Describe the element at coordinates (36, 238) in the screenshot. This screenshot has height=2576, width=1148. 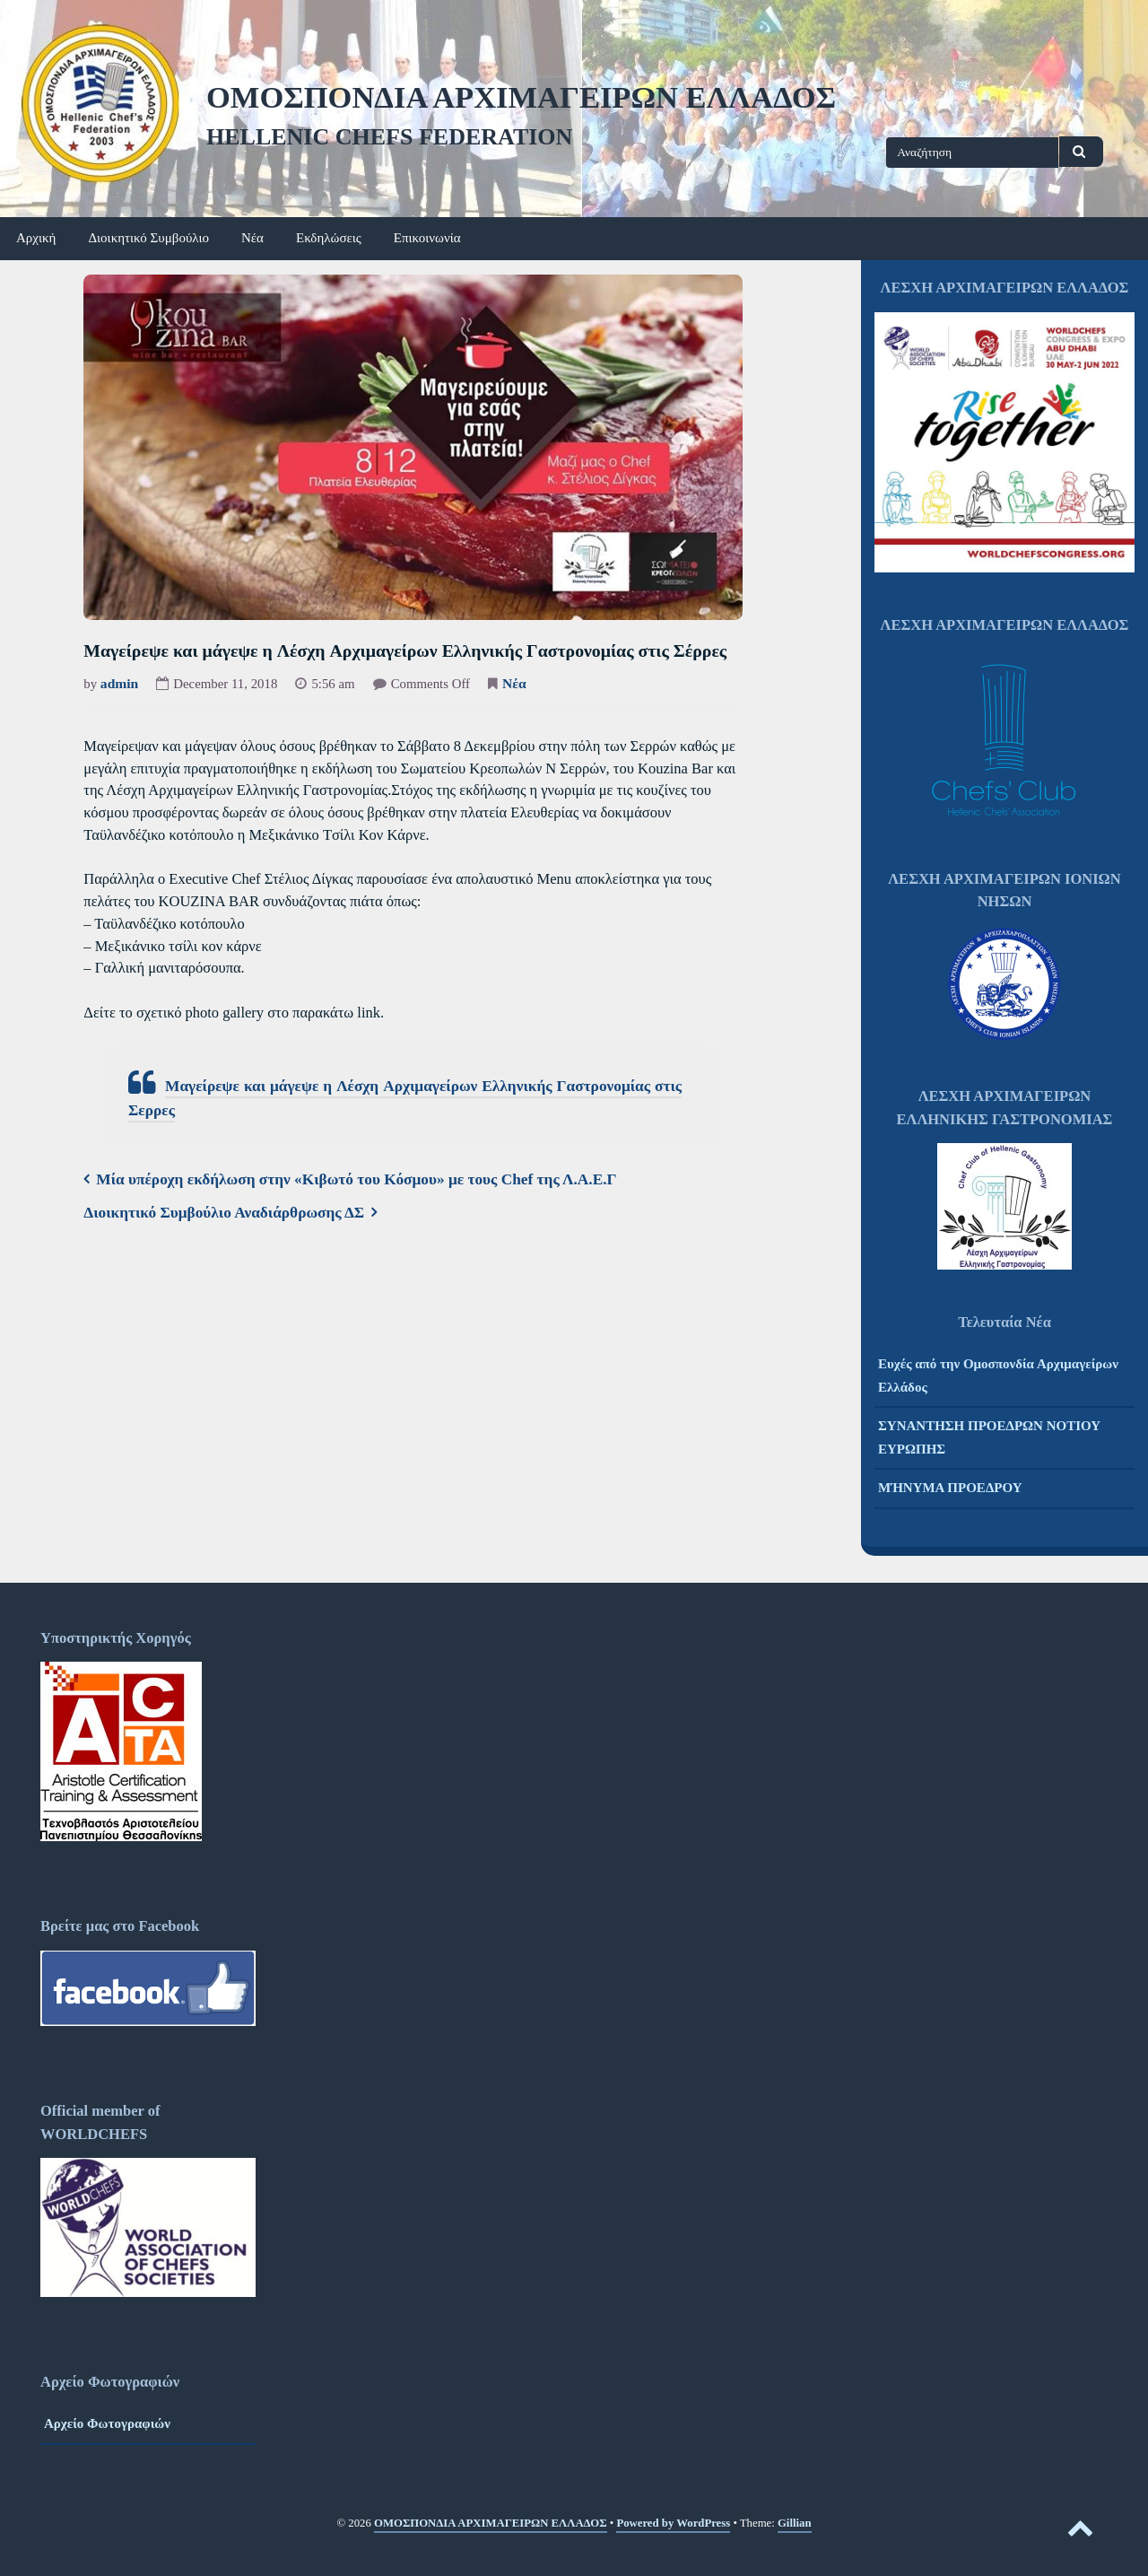
I see `Αρχική` at that location.